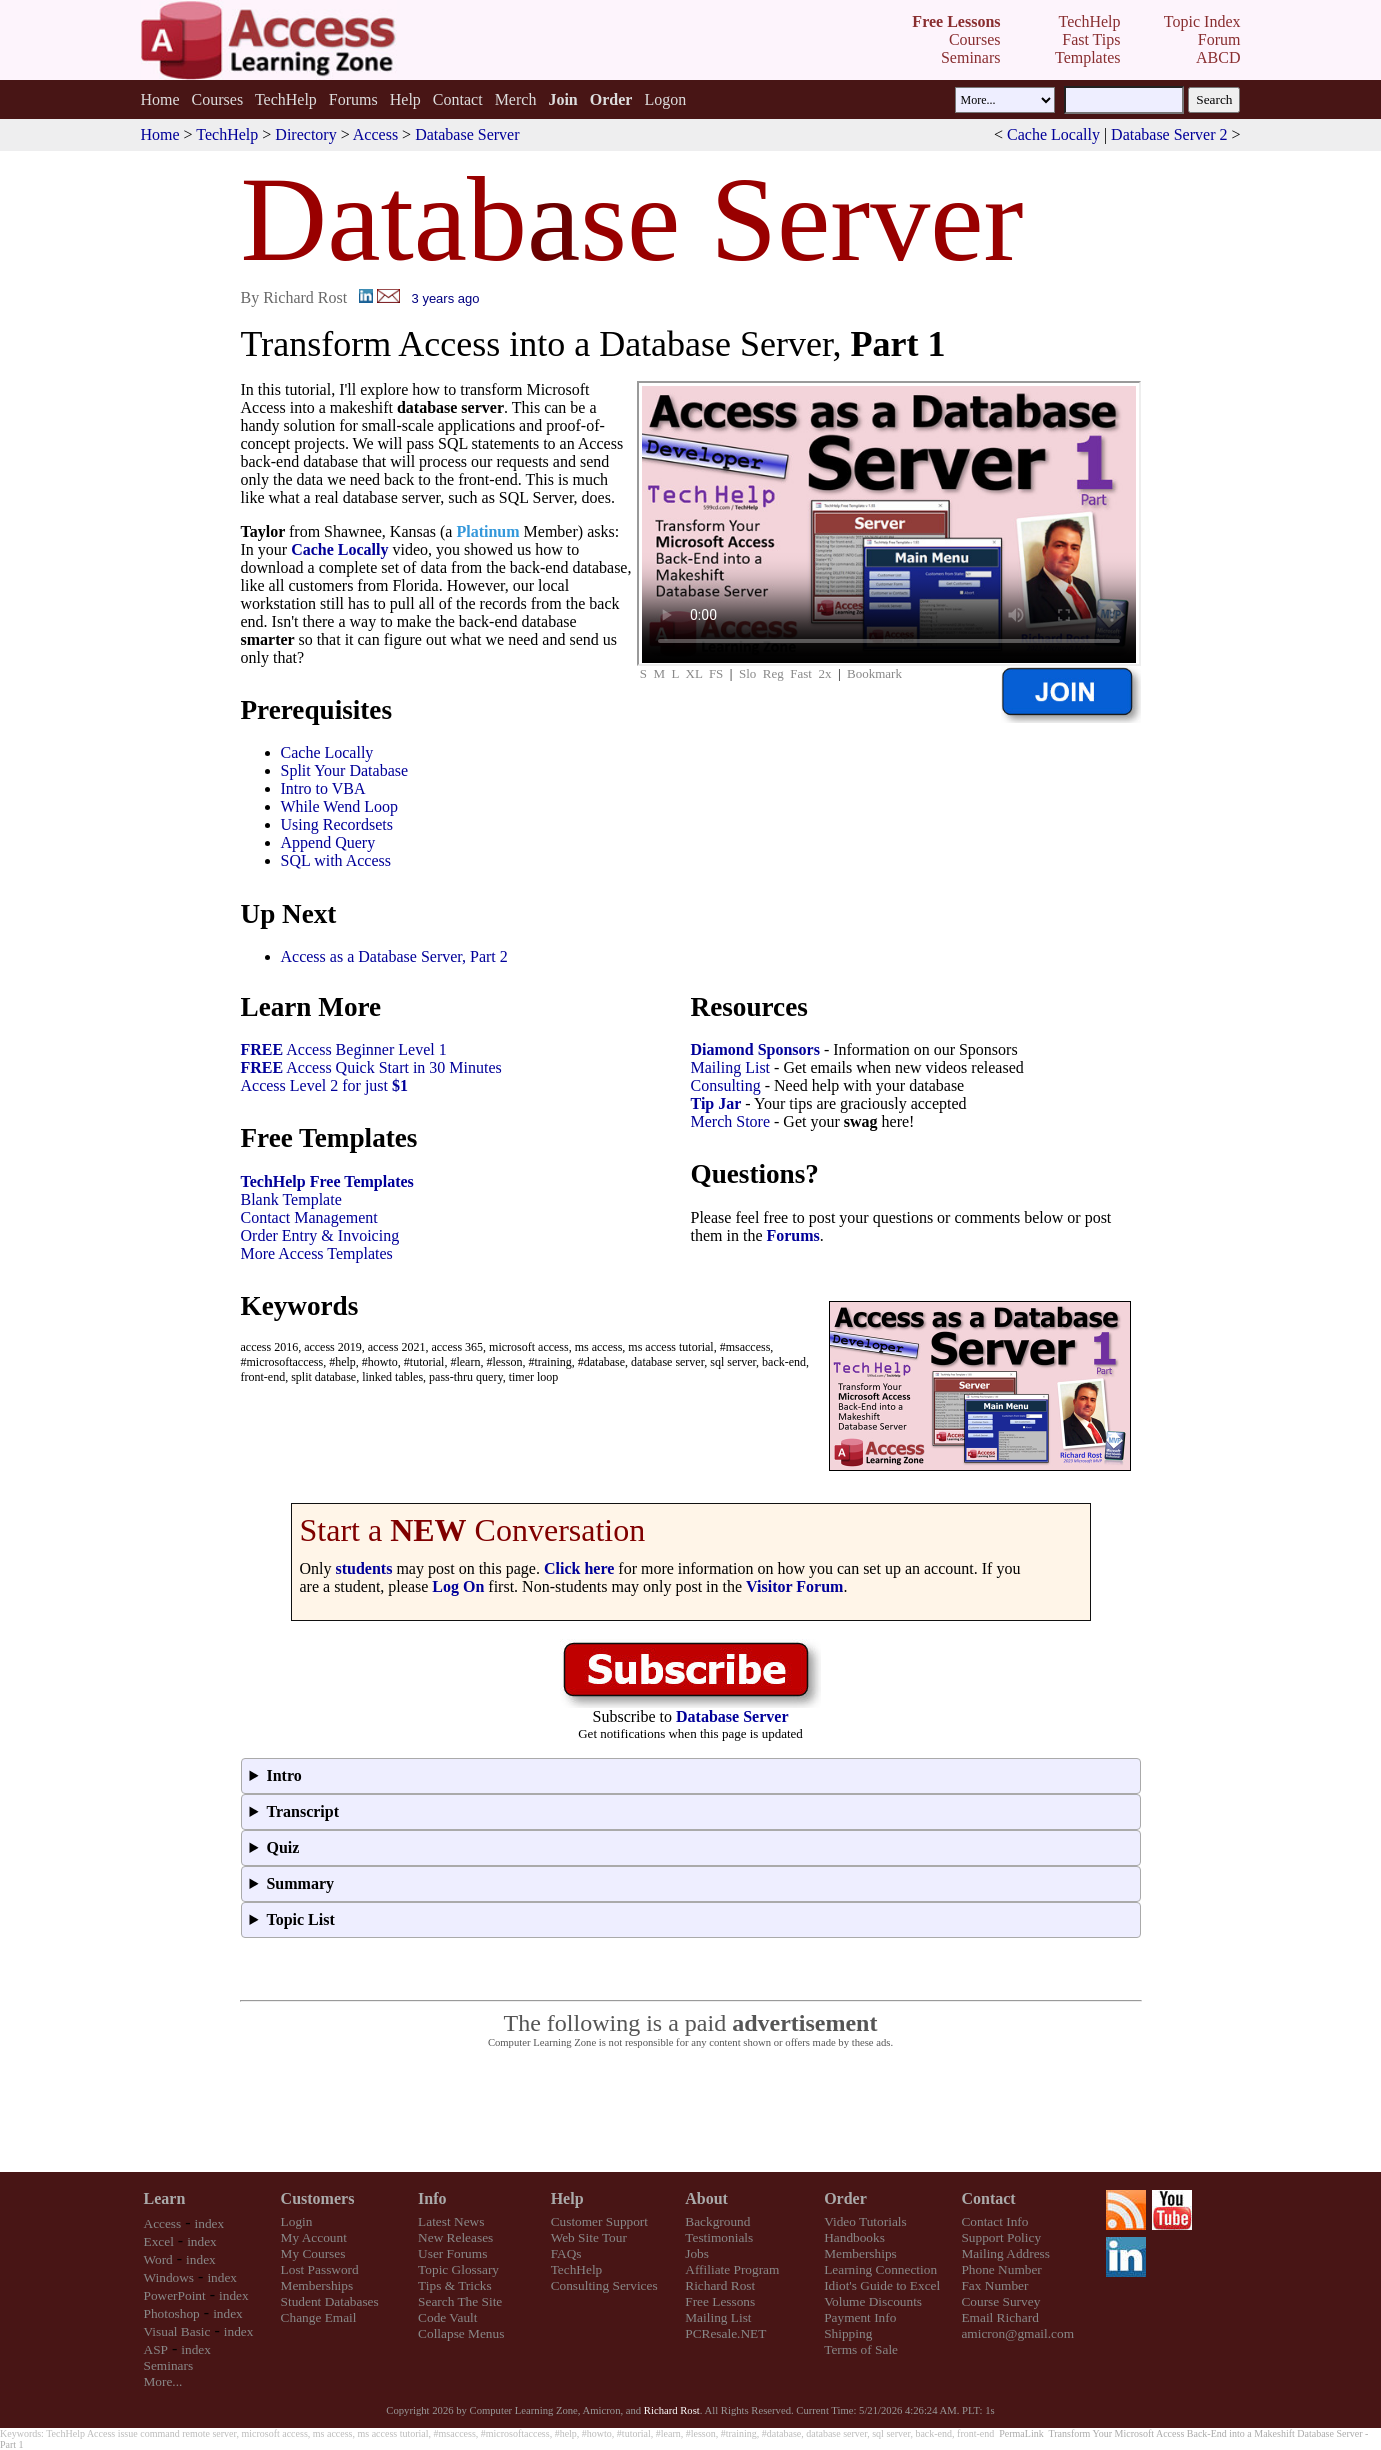 The width and height of the screenshot is (1381, 2450). I want to click on Forums, so click(353, 99).